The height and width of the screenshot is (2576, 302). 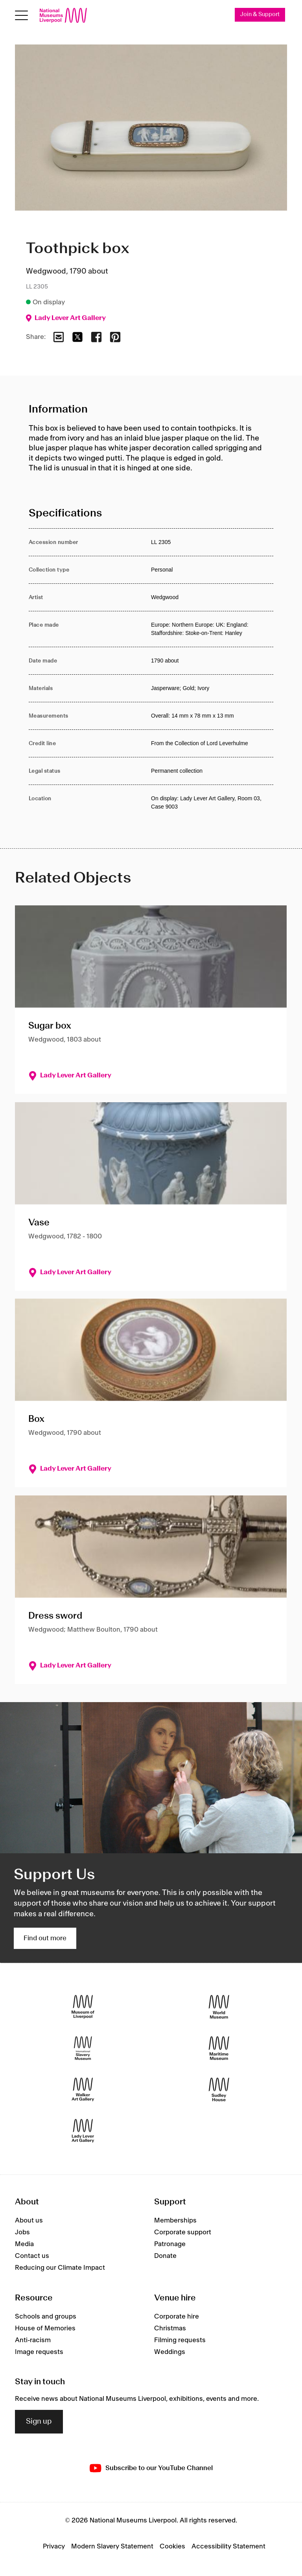 I want to click on Anti-racism, so click(x=33, y=2340).